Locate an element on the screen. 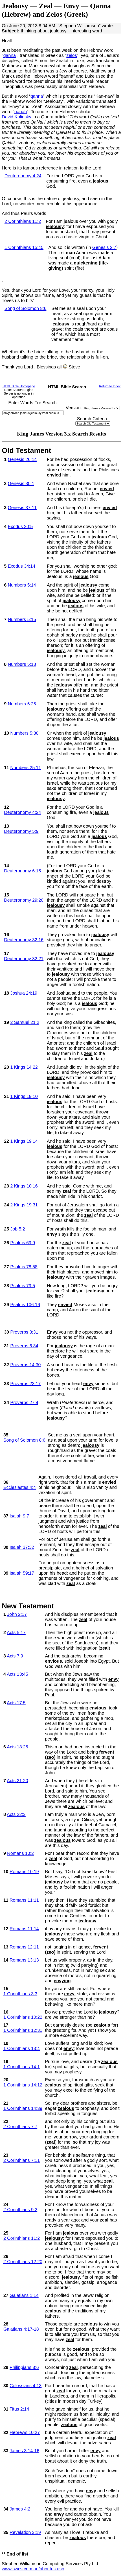  Revelation 3:19 is located at coordinates (25, 2532).